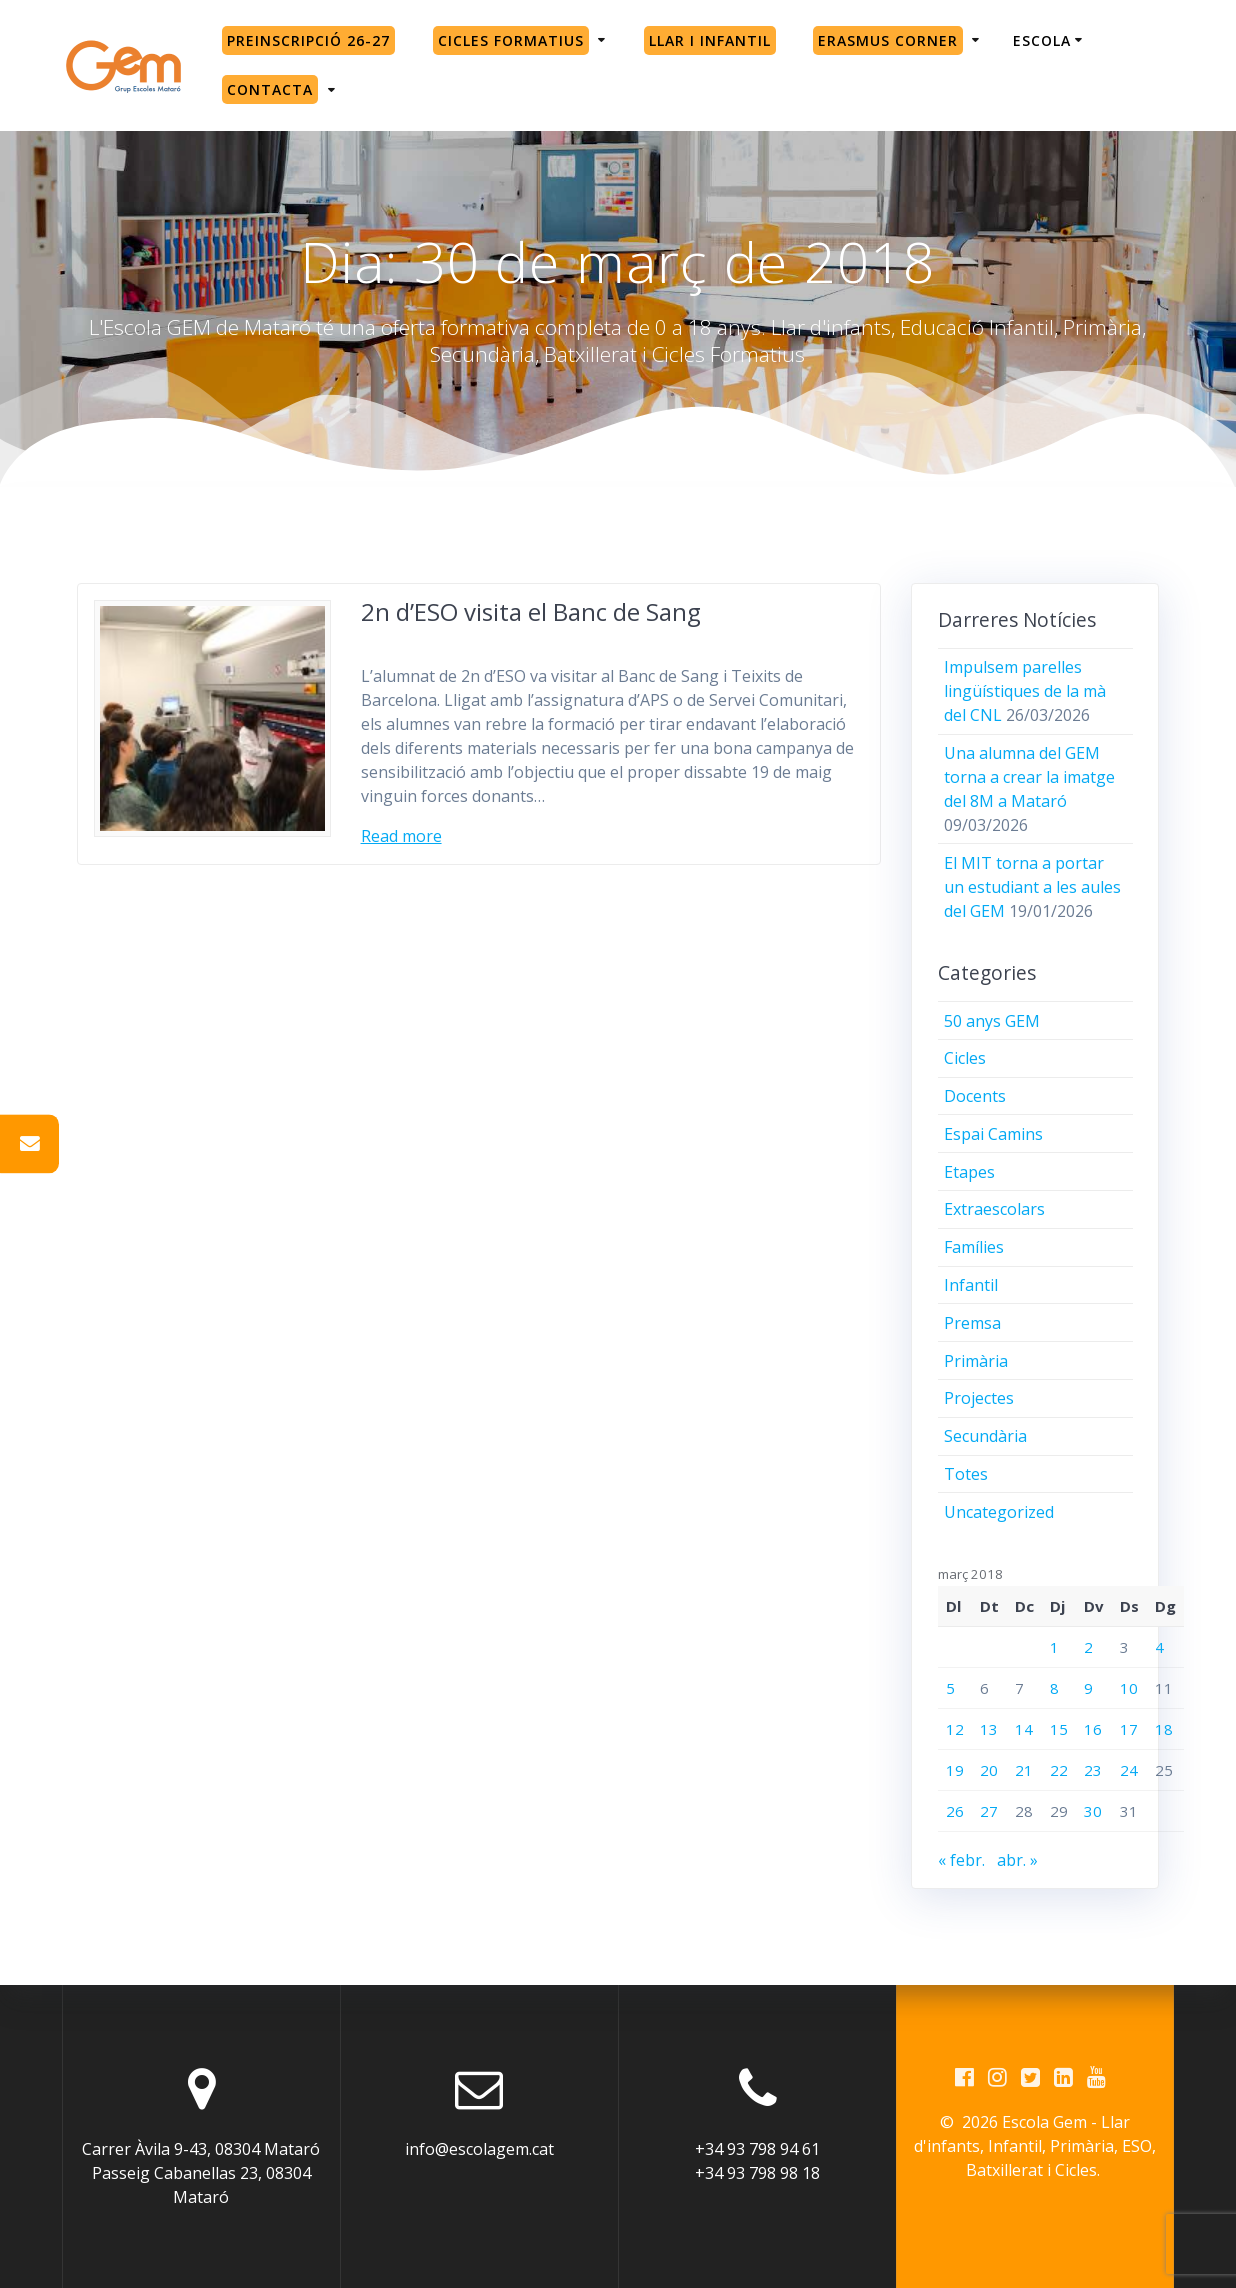  What do you see at coordinates (971, 1285) in the screenshot?
I see `Infantil` at bounding box center [971, 1285].